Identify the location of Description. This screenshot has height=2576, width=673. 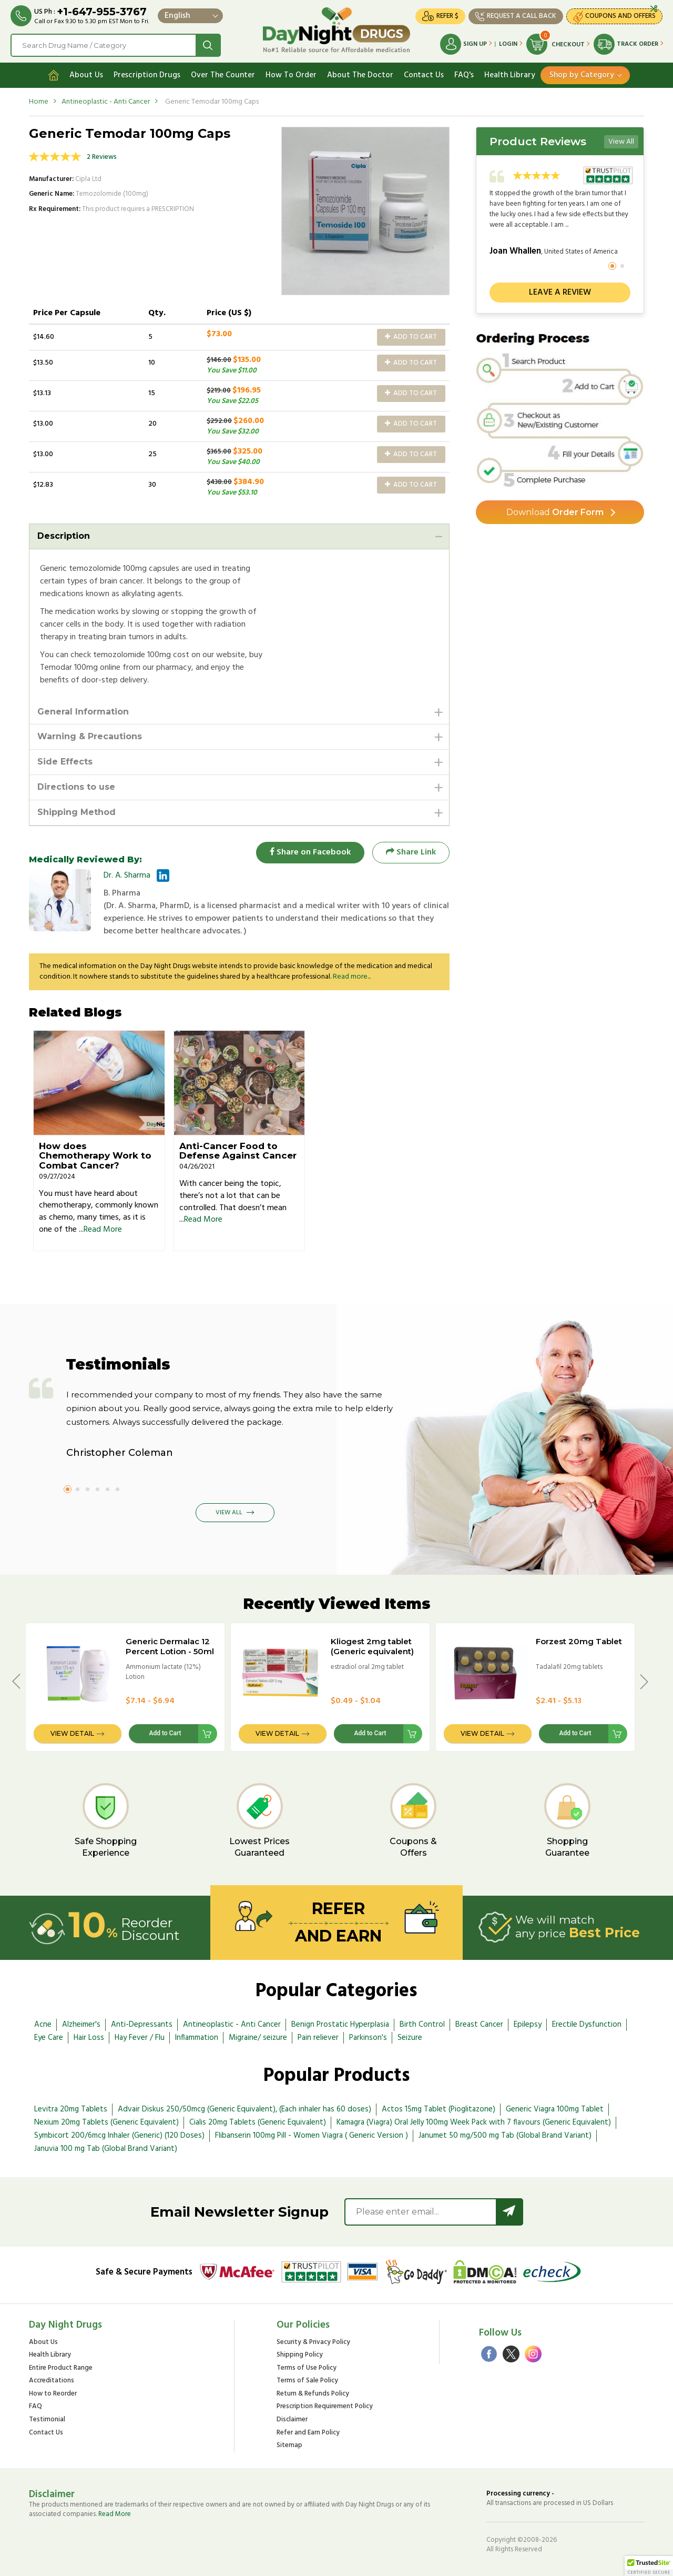
(63, 536).